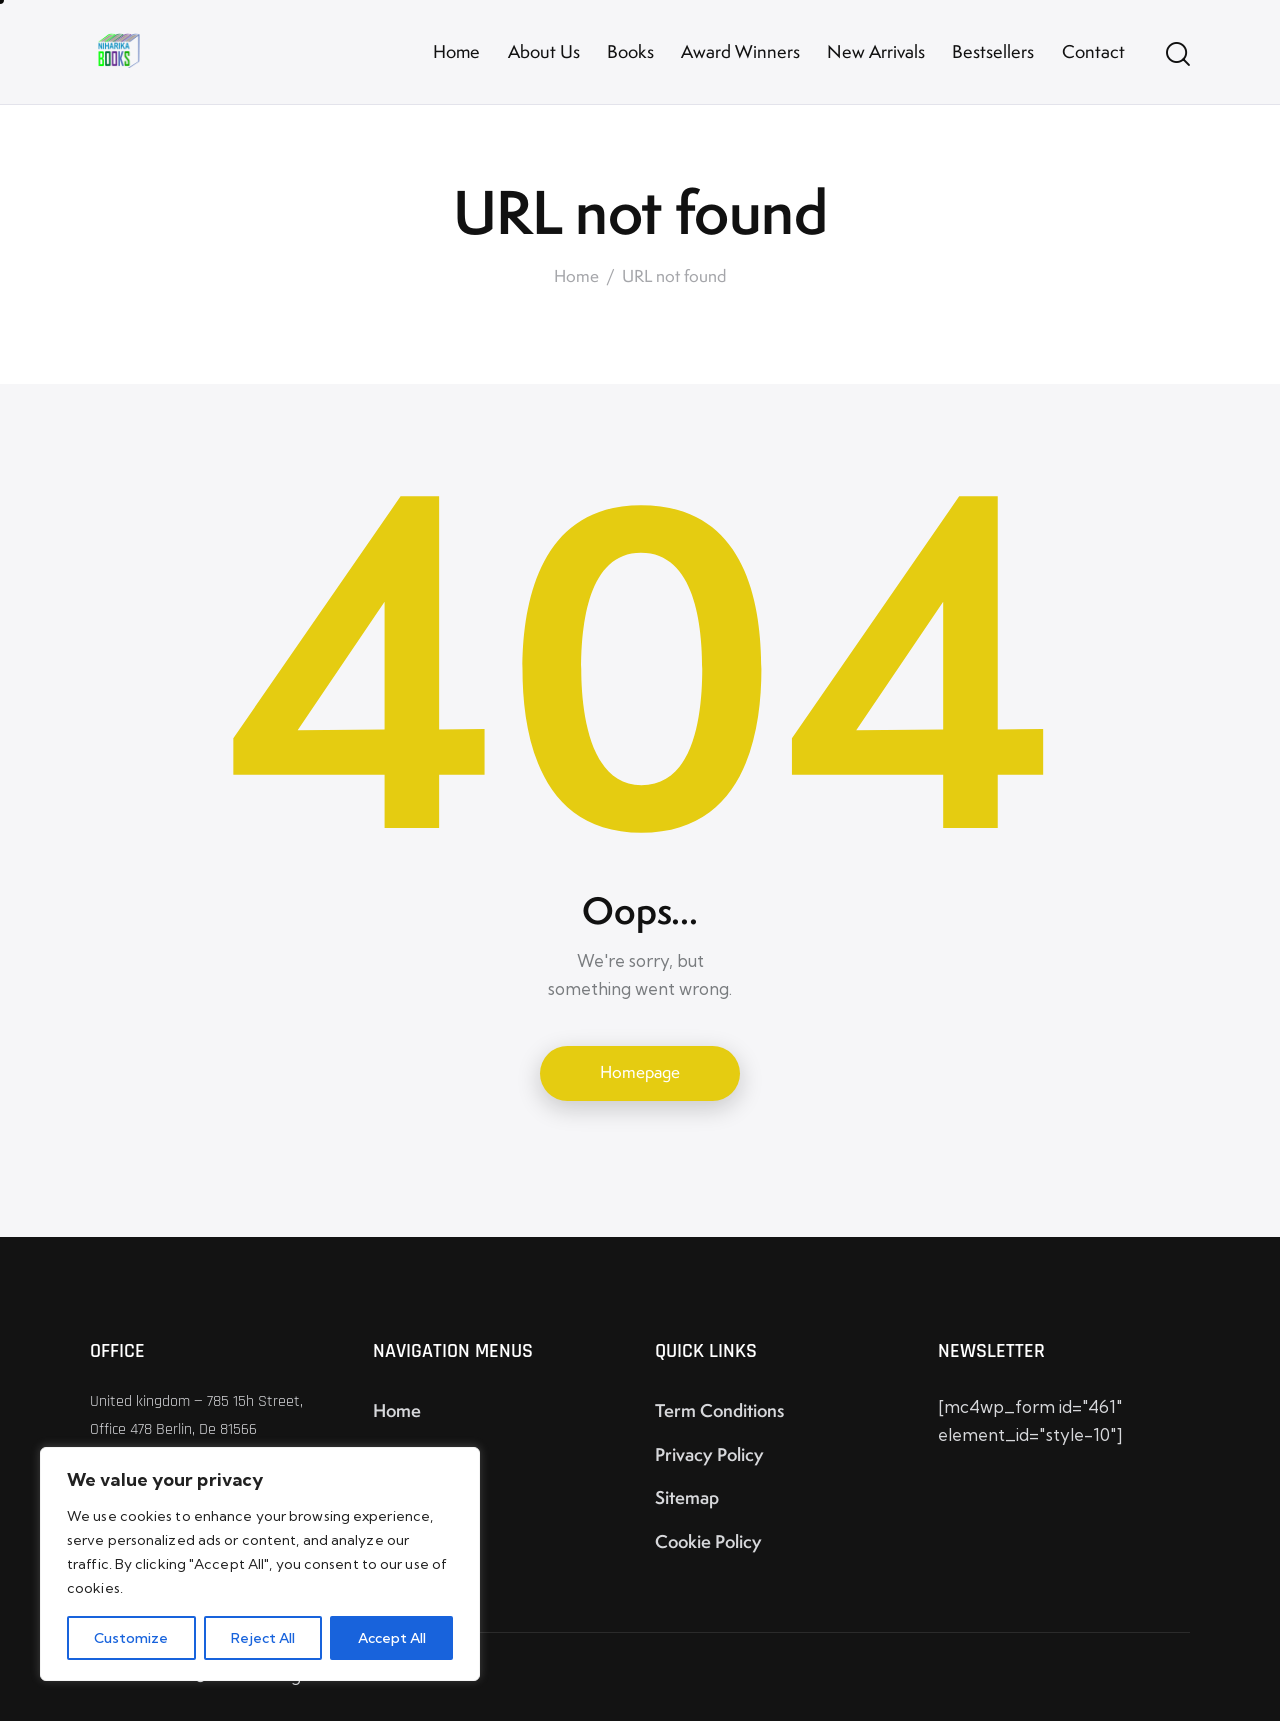 This screenshot has width=1280, height=1721. What do you see at coordinates (1178, 55) in the screenshot?
I see `[Start search]` at bounding box center [1178, 55].